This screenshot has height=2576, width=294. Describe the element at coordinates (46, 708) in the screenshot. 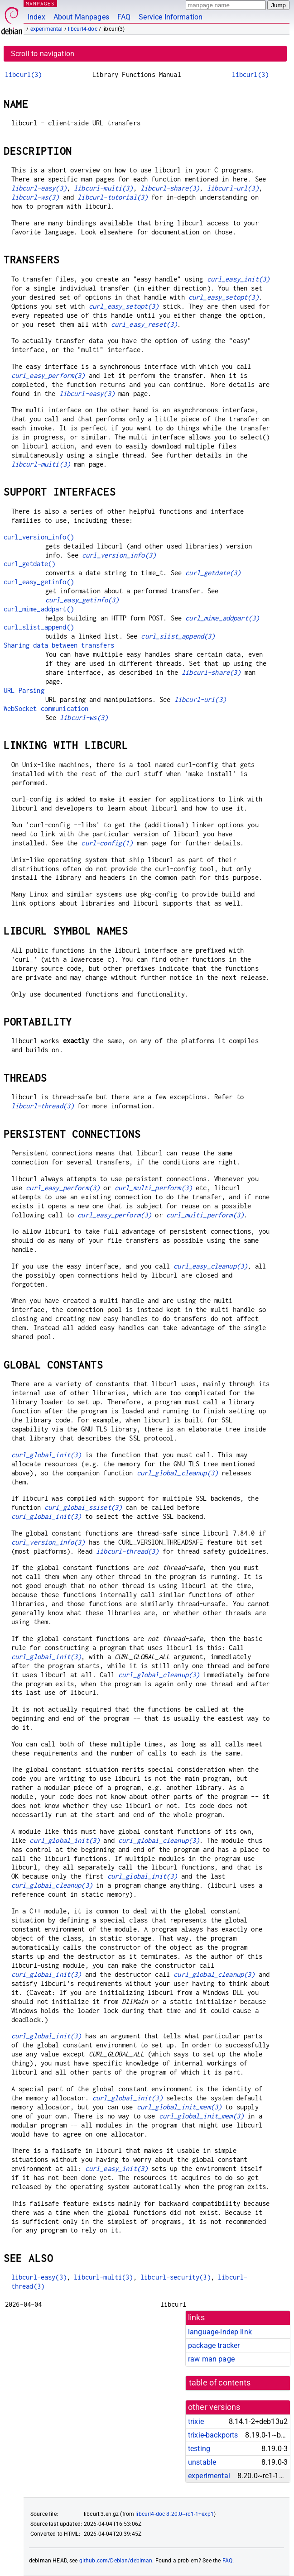

I see `WebSocket communication` at that location.